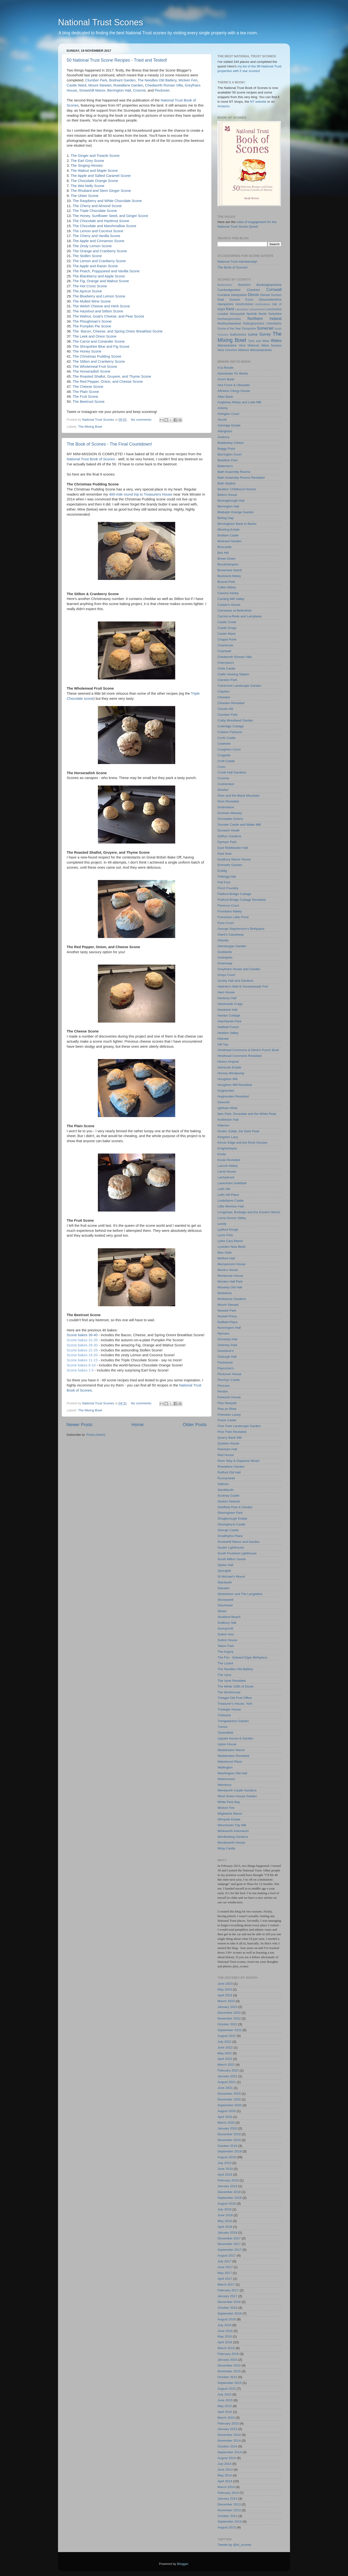  Describe the element at coordinates (223, 1038) in the screenshot. I see `Hidcote` at that location.